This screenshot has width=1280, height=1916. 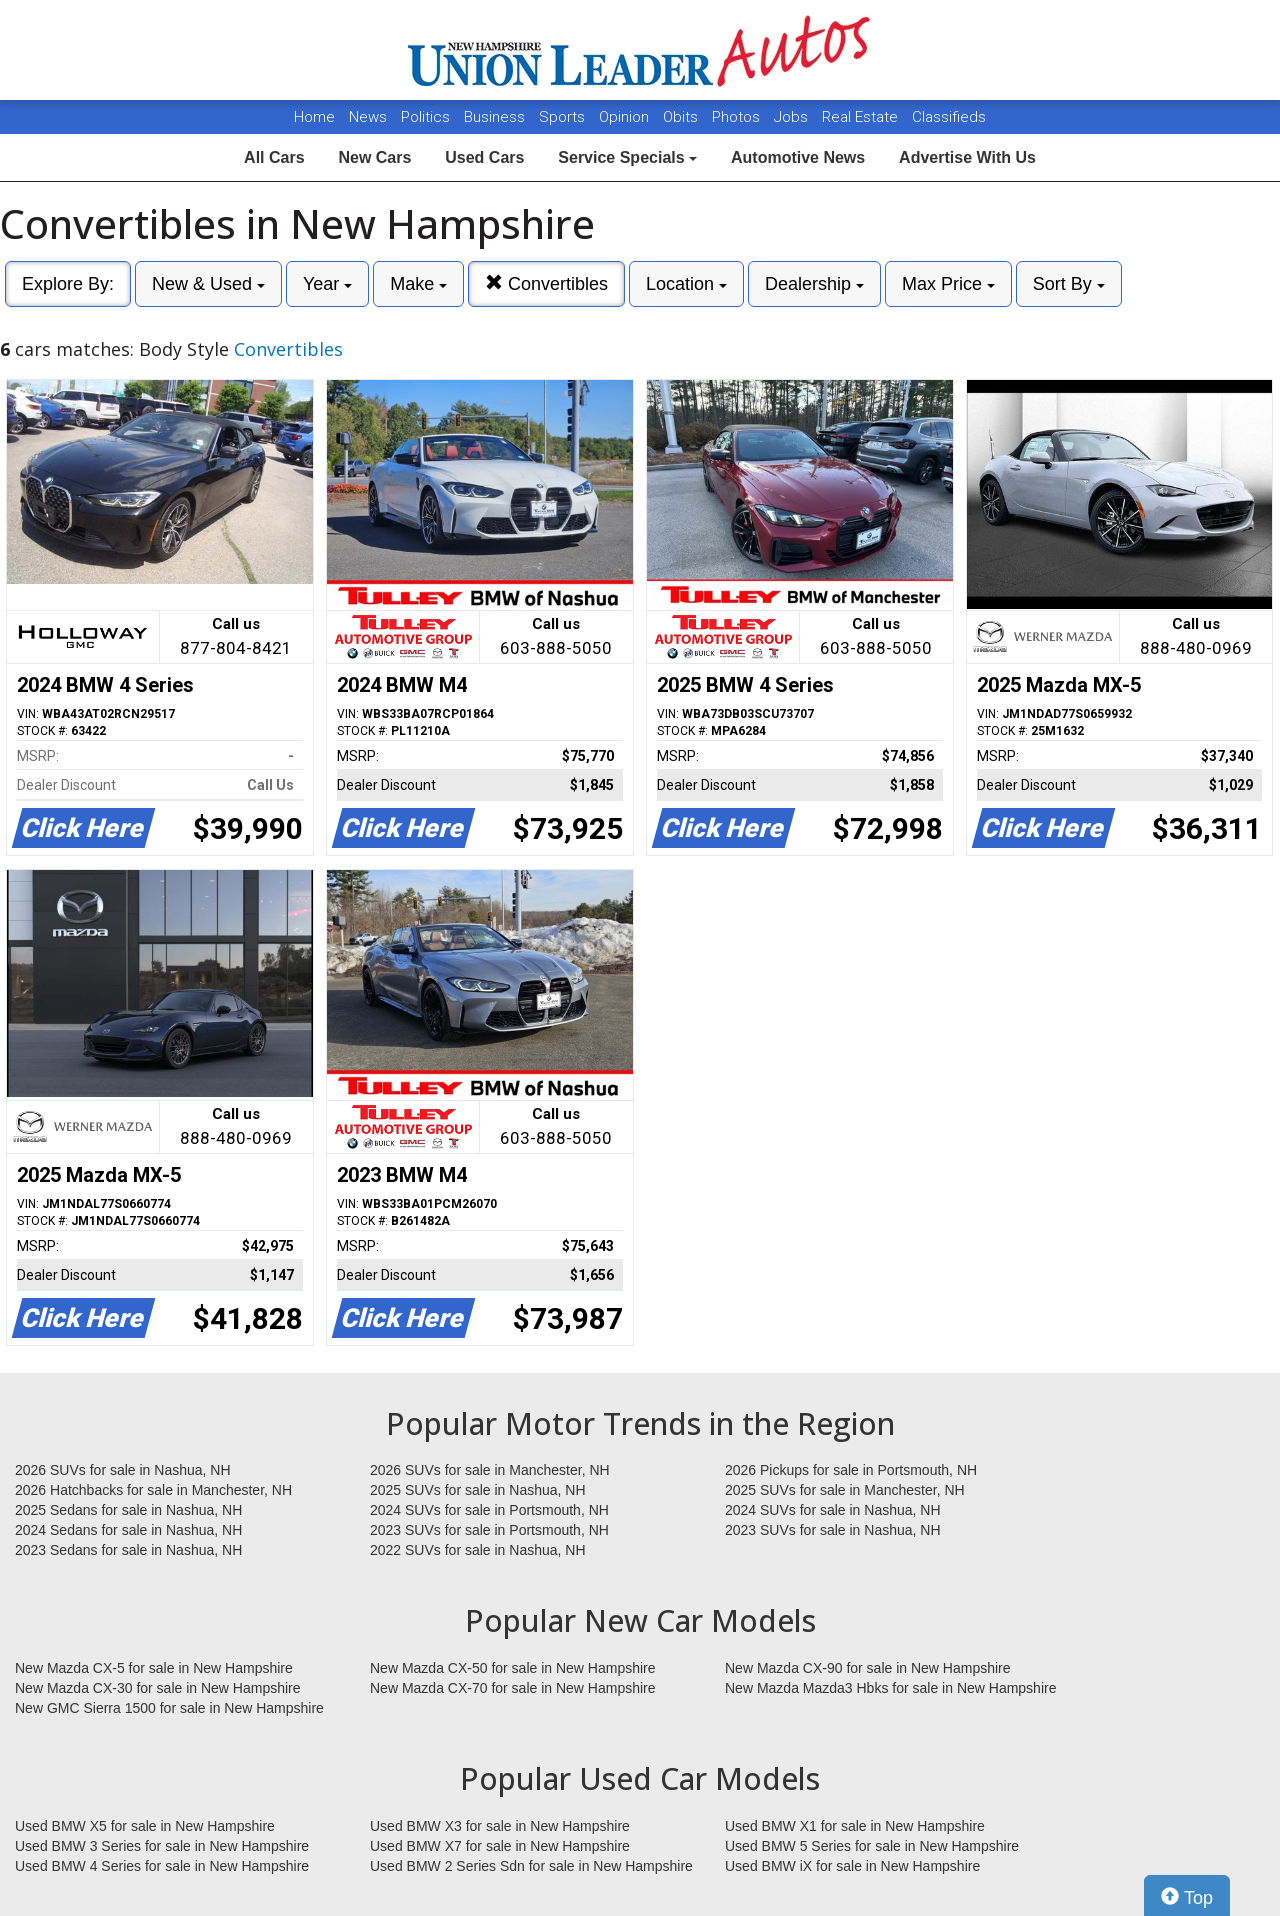 What do you see at coordinates (868, 1668) in the screenshot?
I see `New Mazda CX-90 for sale in New Hampshire` at bounding box center [868, 1668].